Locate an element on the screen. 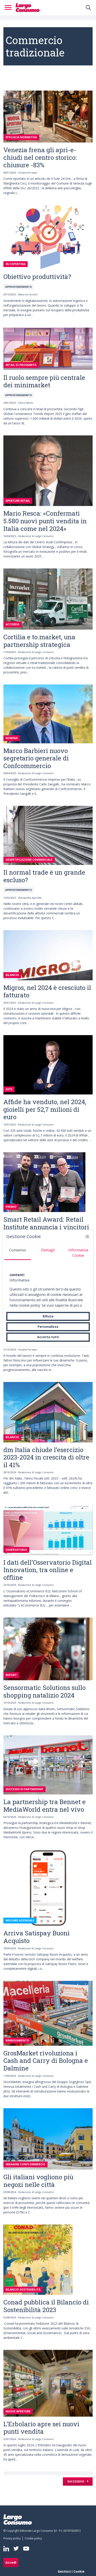 This screenshot has height=2576, width=96. La partnership tra Bennet e MediaWorld entra nel vivo is located at coordinates (44, 1806).